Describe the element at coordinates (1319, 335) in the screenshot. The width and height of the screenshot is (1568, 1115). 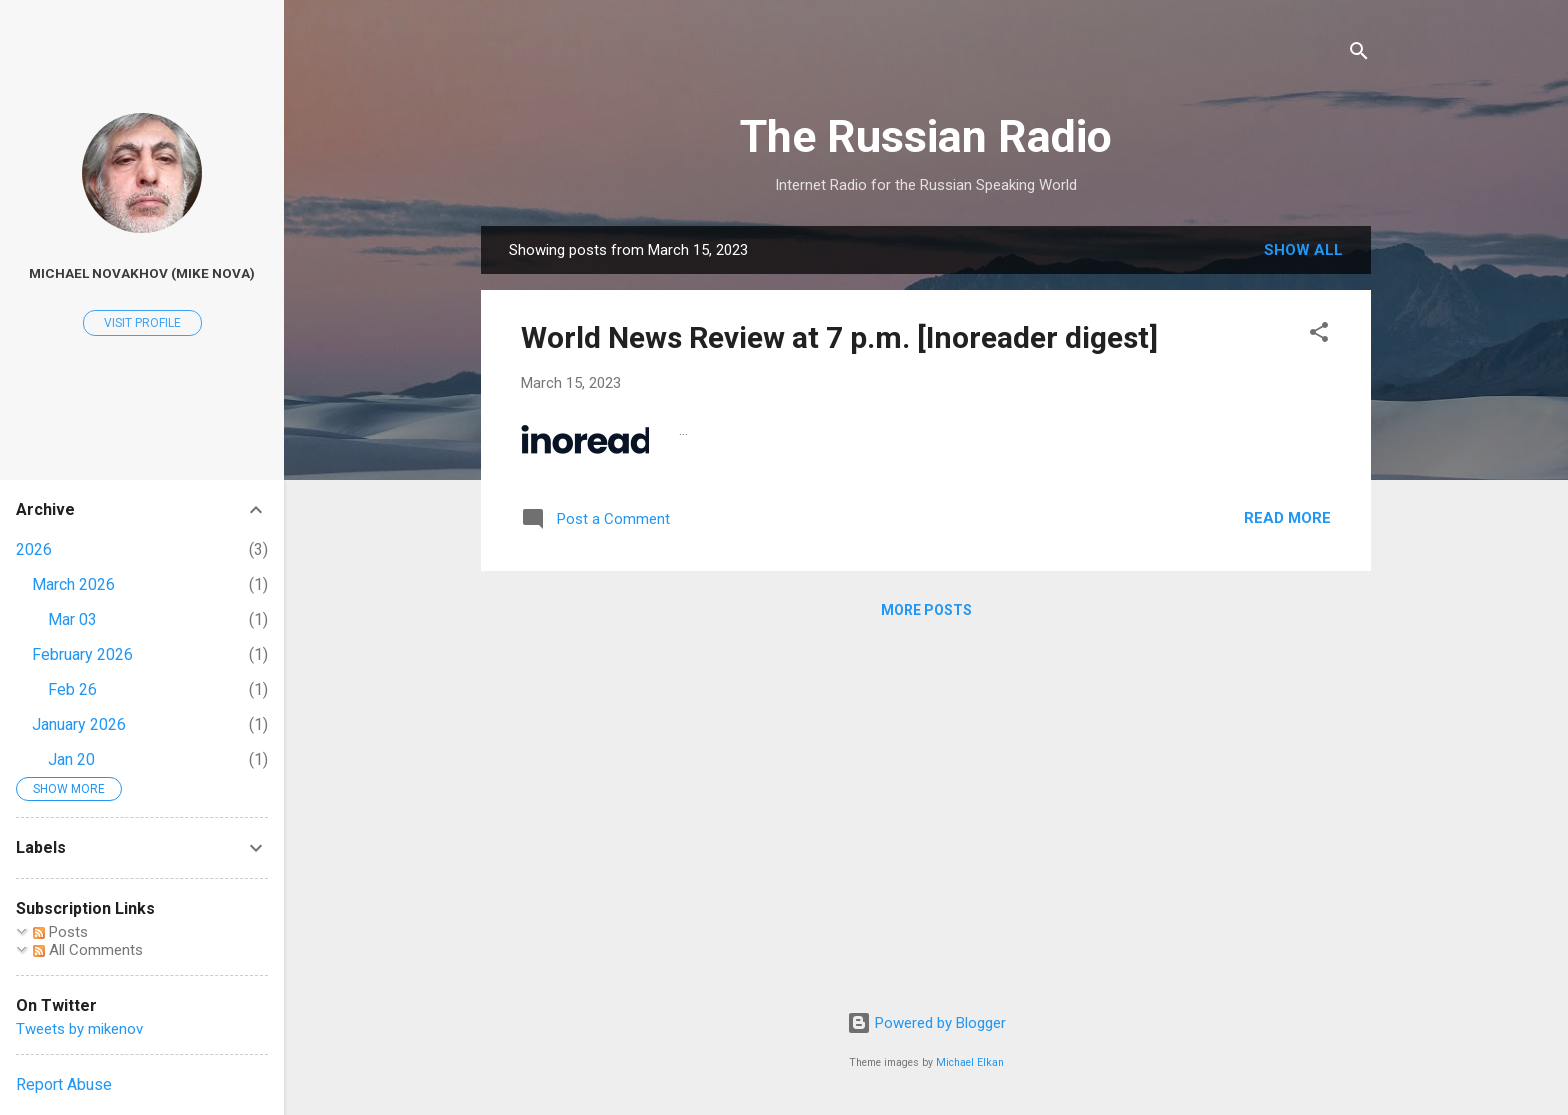
I see `[button]` at that location.